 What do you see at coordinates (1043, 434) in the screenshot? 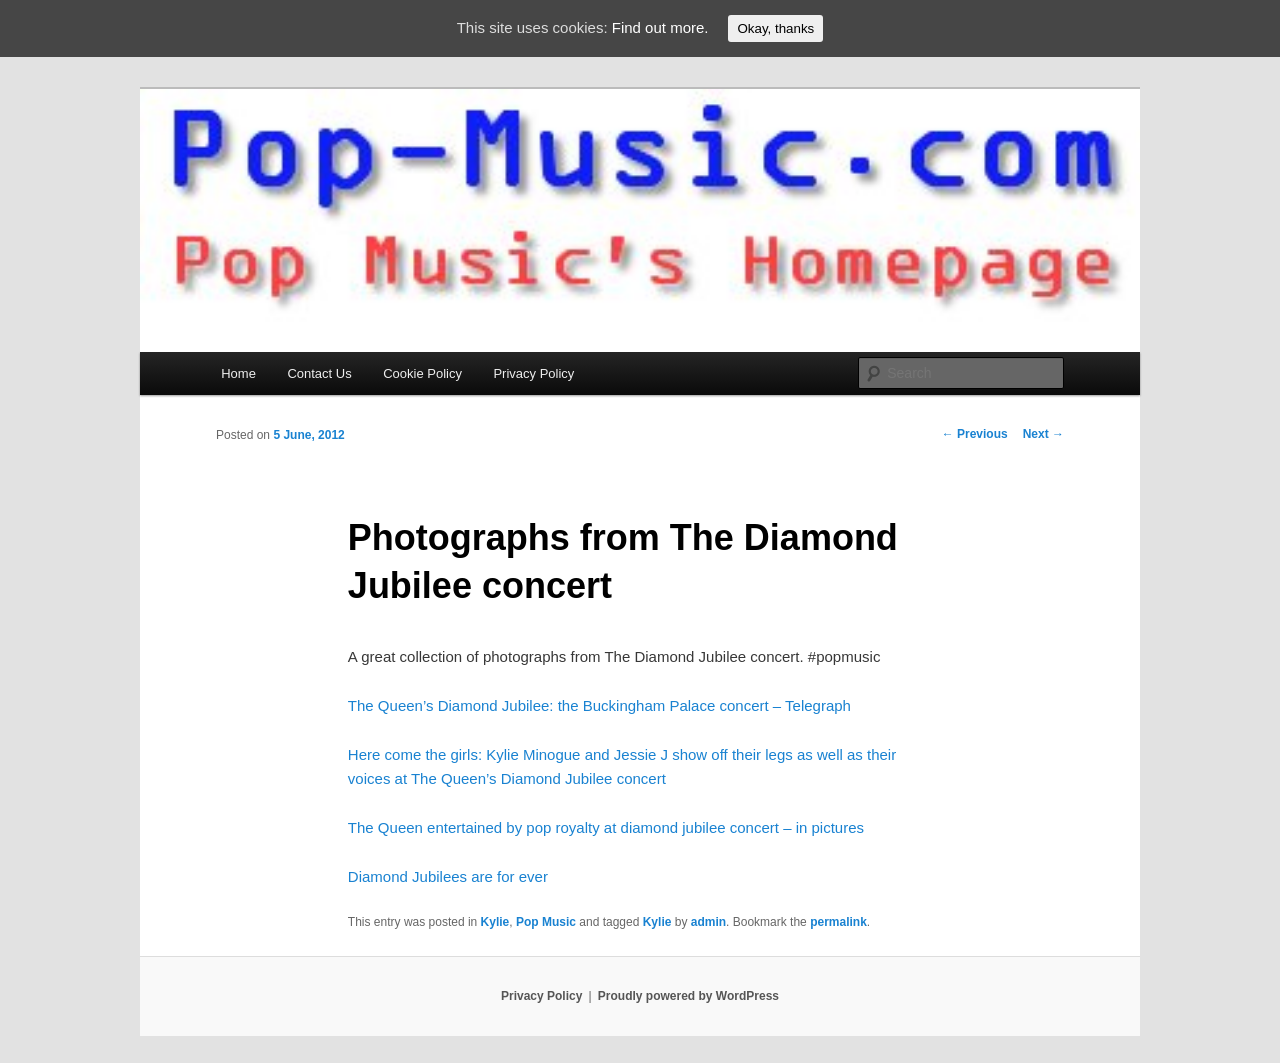
I see `Next` at bounding box center [1043, 434].